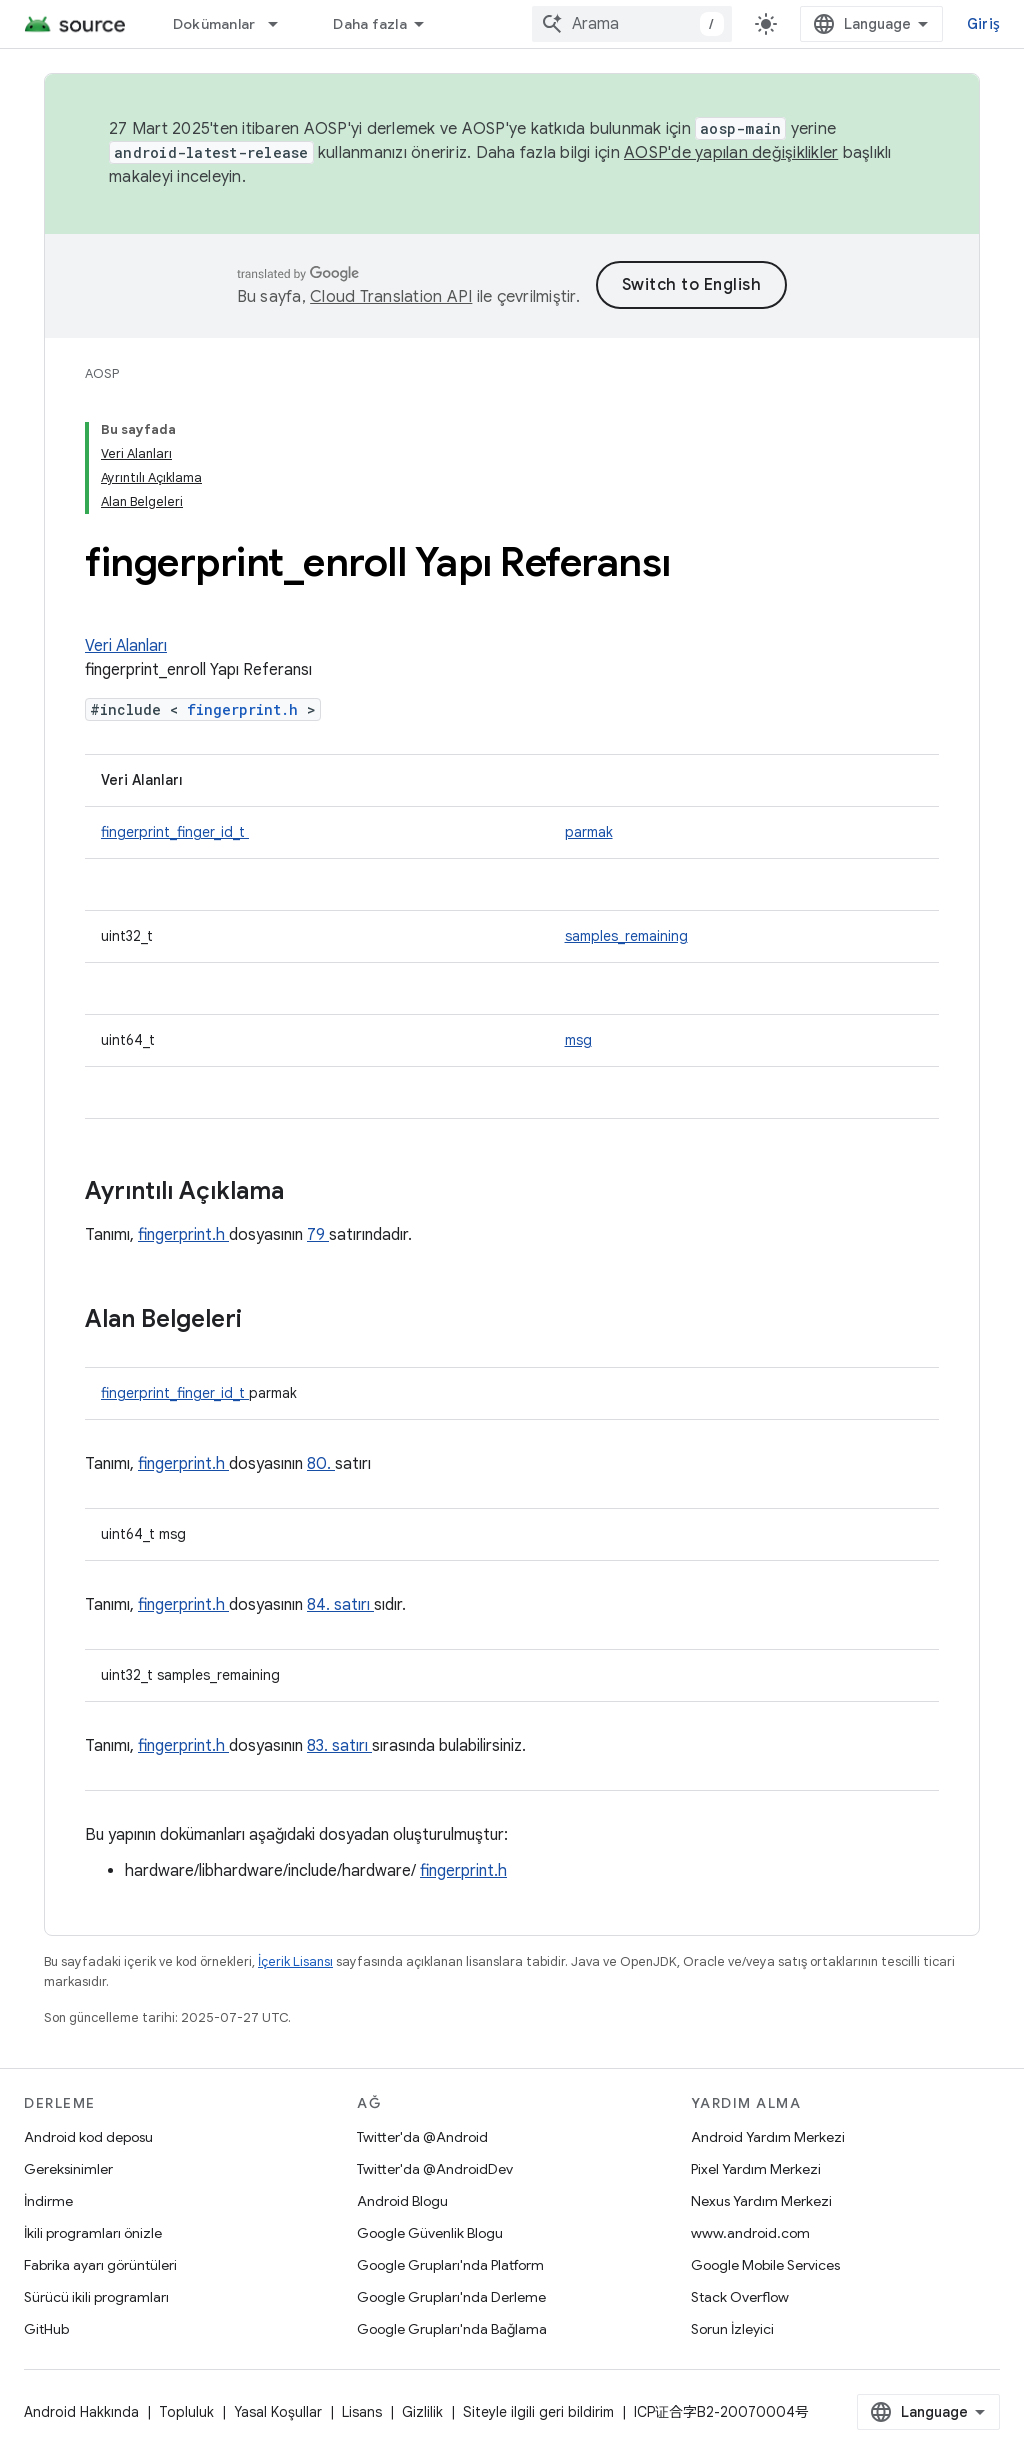  Describe the element at coordinates (761, 2201) in the screenshot. I see `Nexus Yardım Merkezi` at that location.